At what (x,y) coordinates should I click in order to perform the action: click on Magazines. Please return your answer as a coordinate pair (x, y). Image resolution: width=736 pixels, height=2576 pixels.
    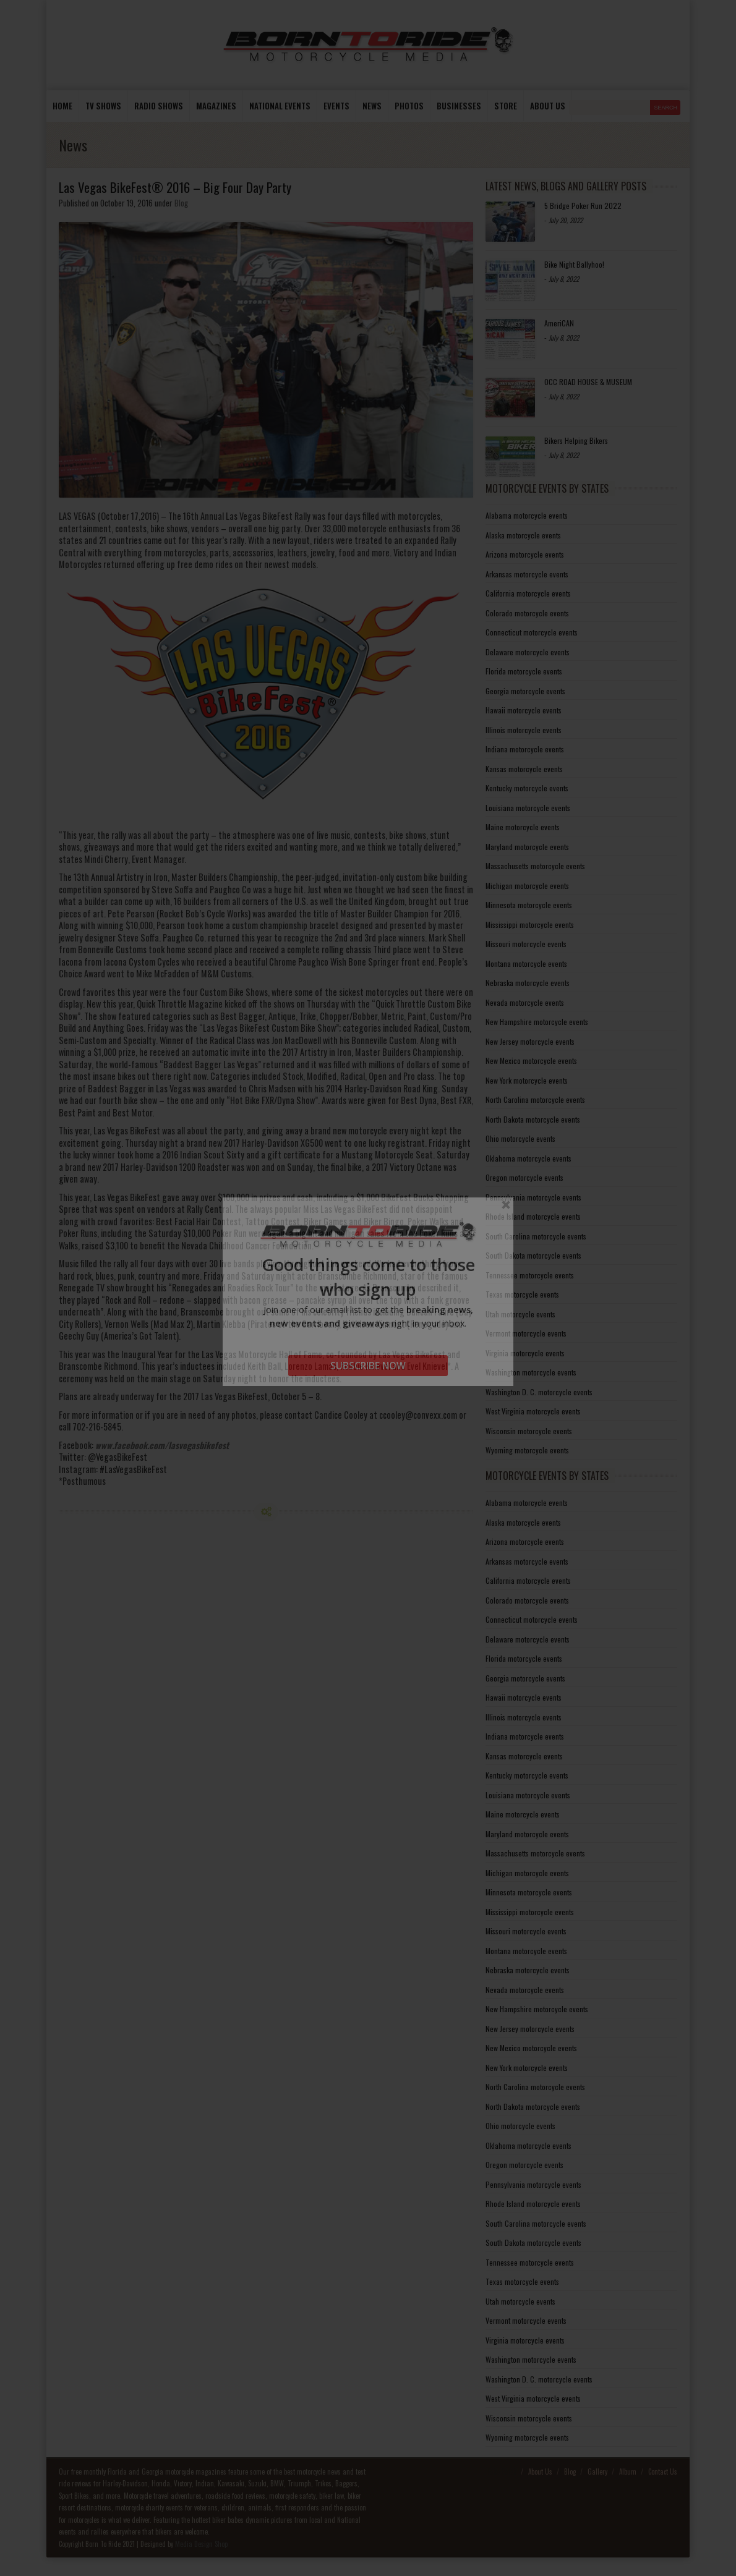
    Looking at the image, I should click on (216, 106).